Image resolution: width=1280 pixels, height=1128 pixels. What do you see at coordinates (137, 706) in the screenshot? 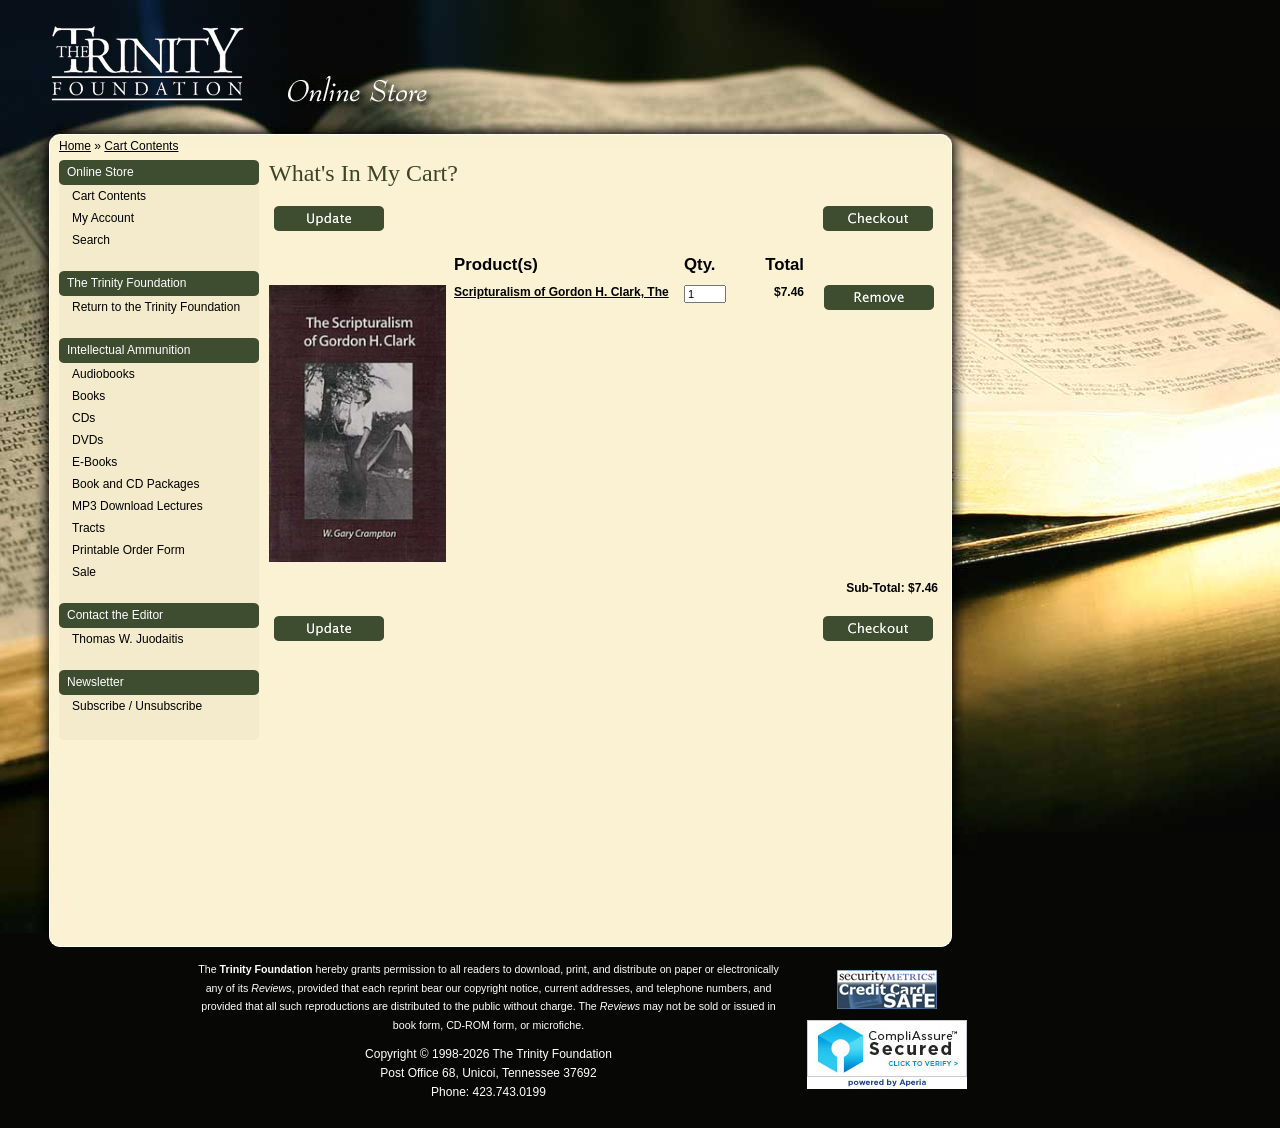
I see `Subscribe / Unsubscribe` at bounding box center [137, 706].